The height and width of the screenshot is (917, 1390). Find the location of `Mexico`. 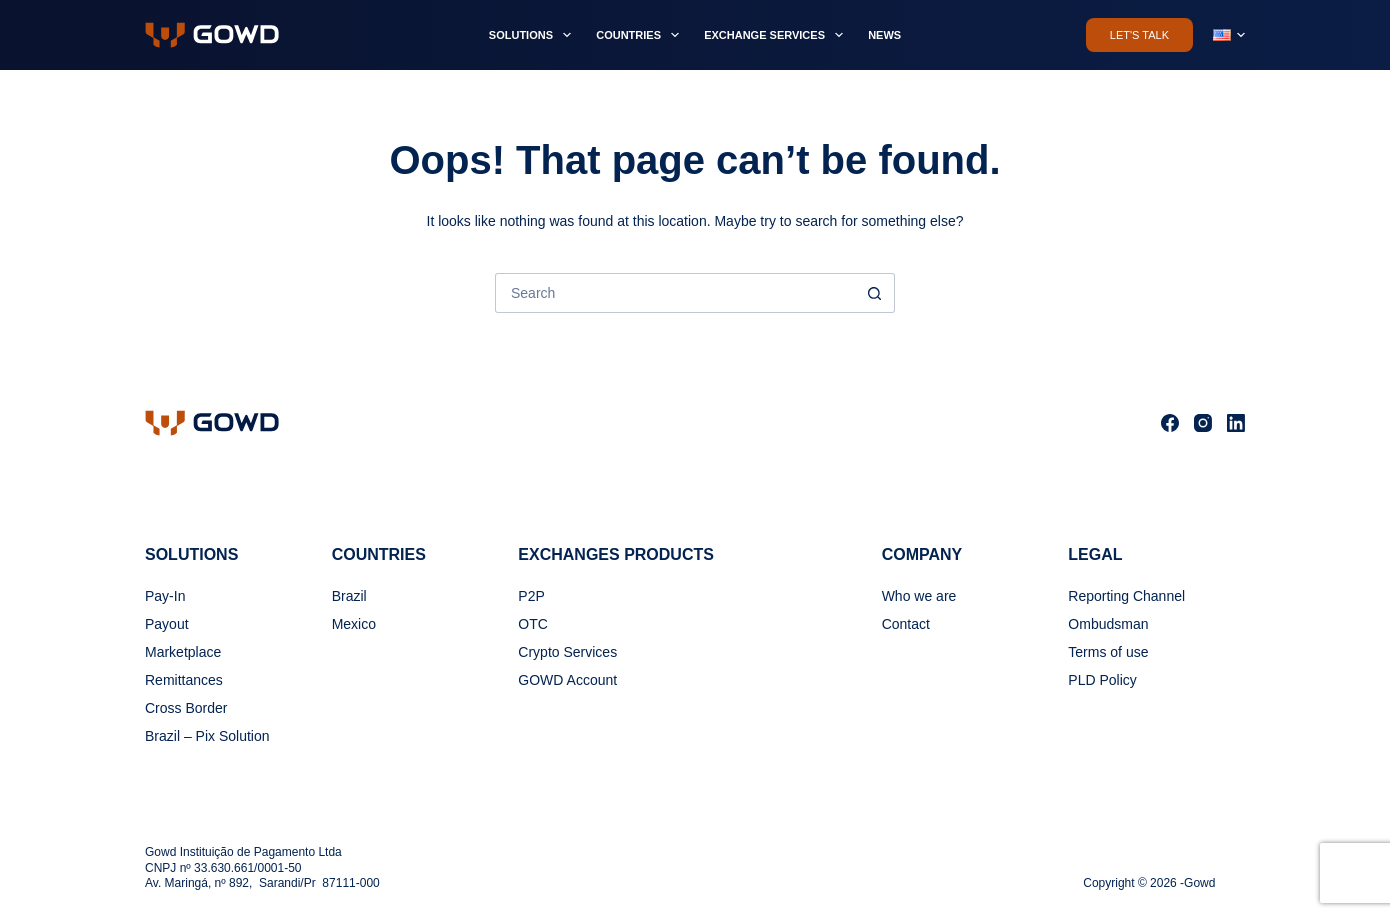

Mexico is located at coordinates (354, 624).